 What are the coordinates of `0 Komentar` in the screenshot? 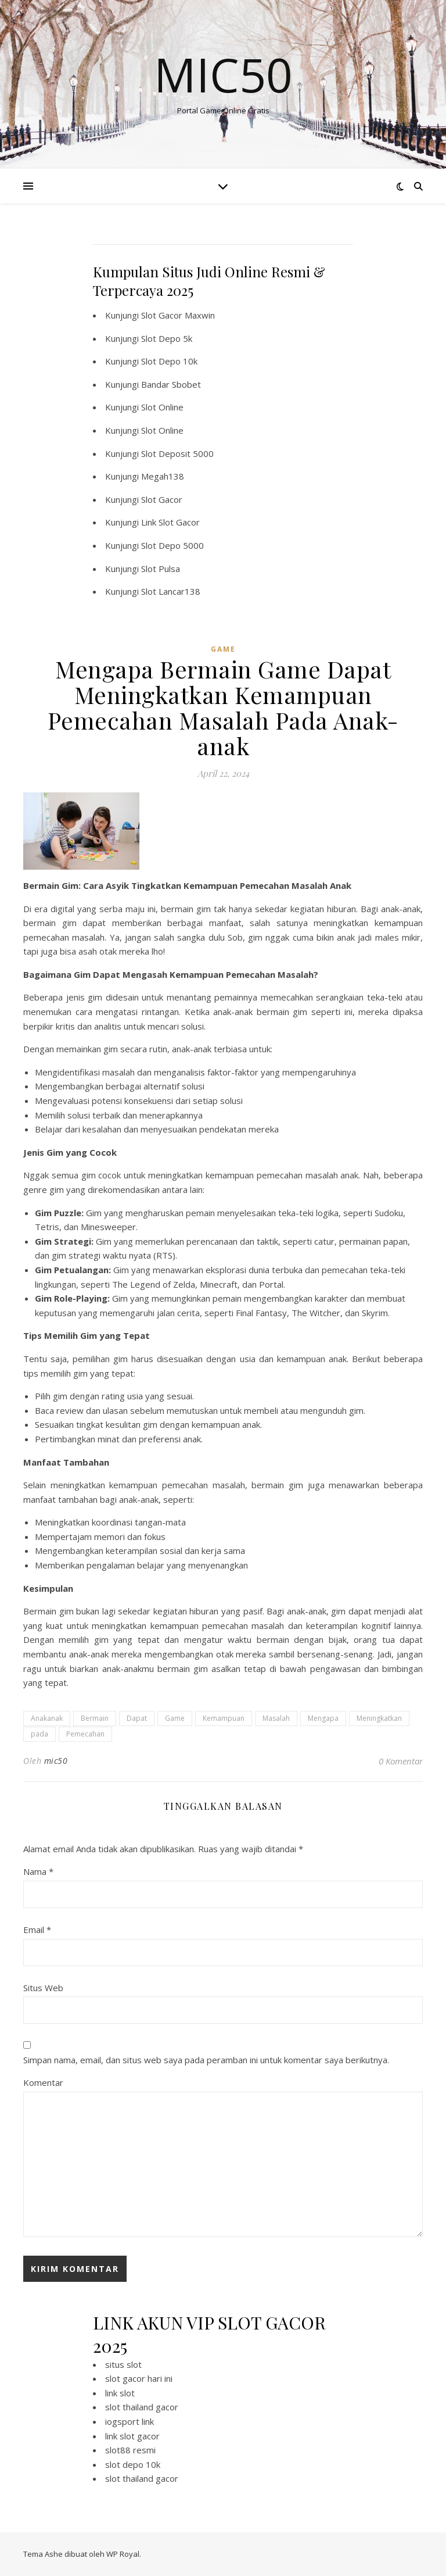 It's located at (401, 1761).